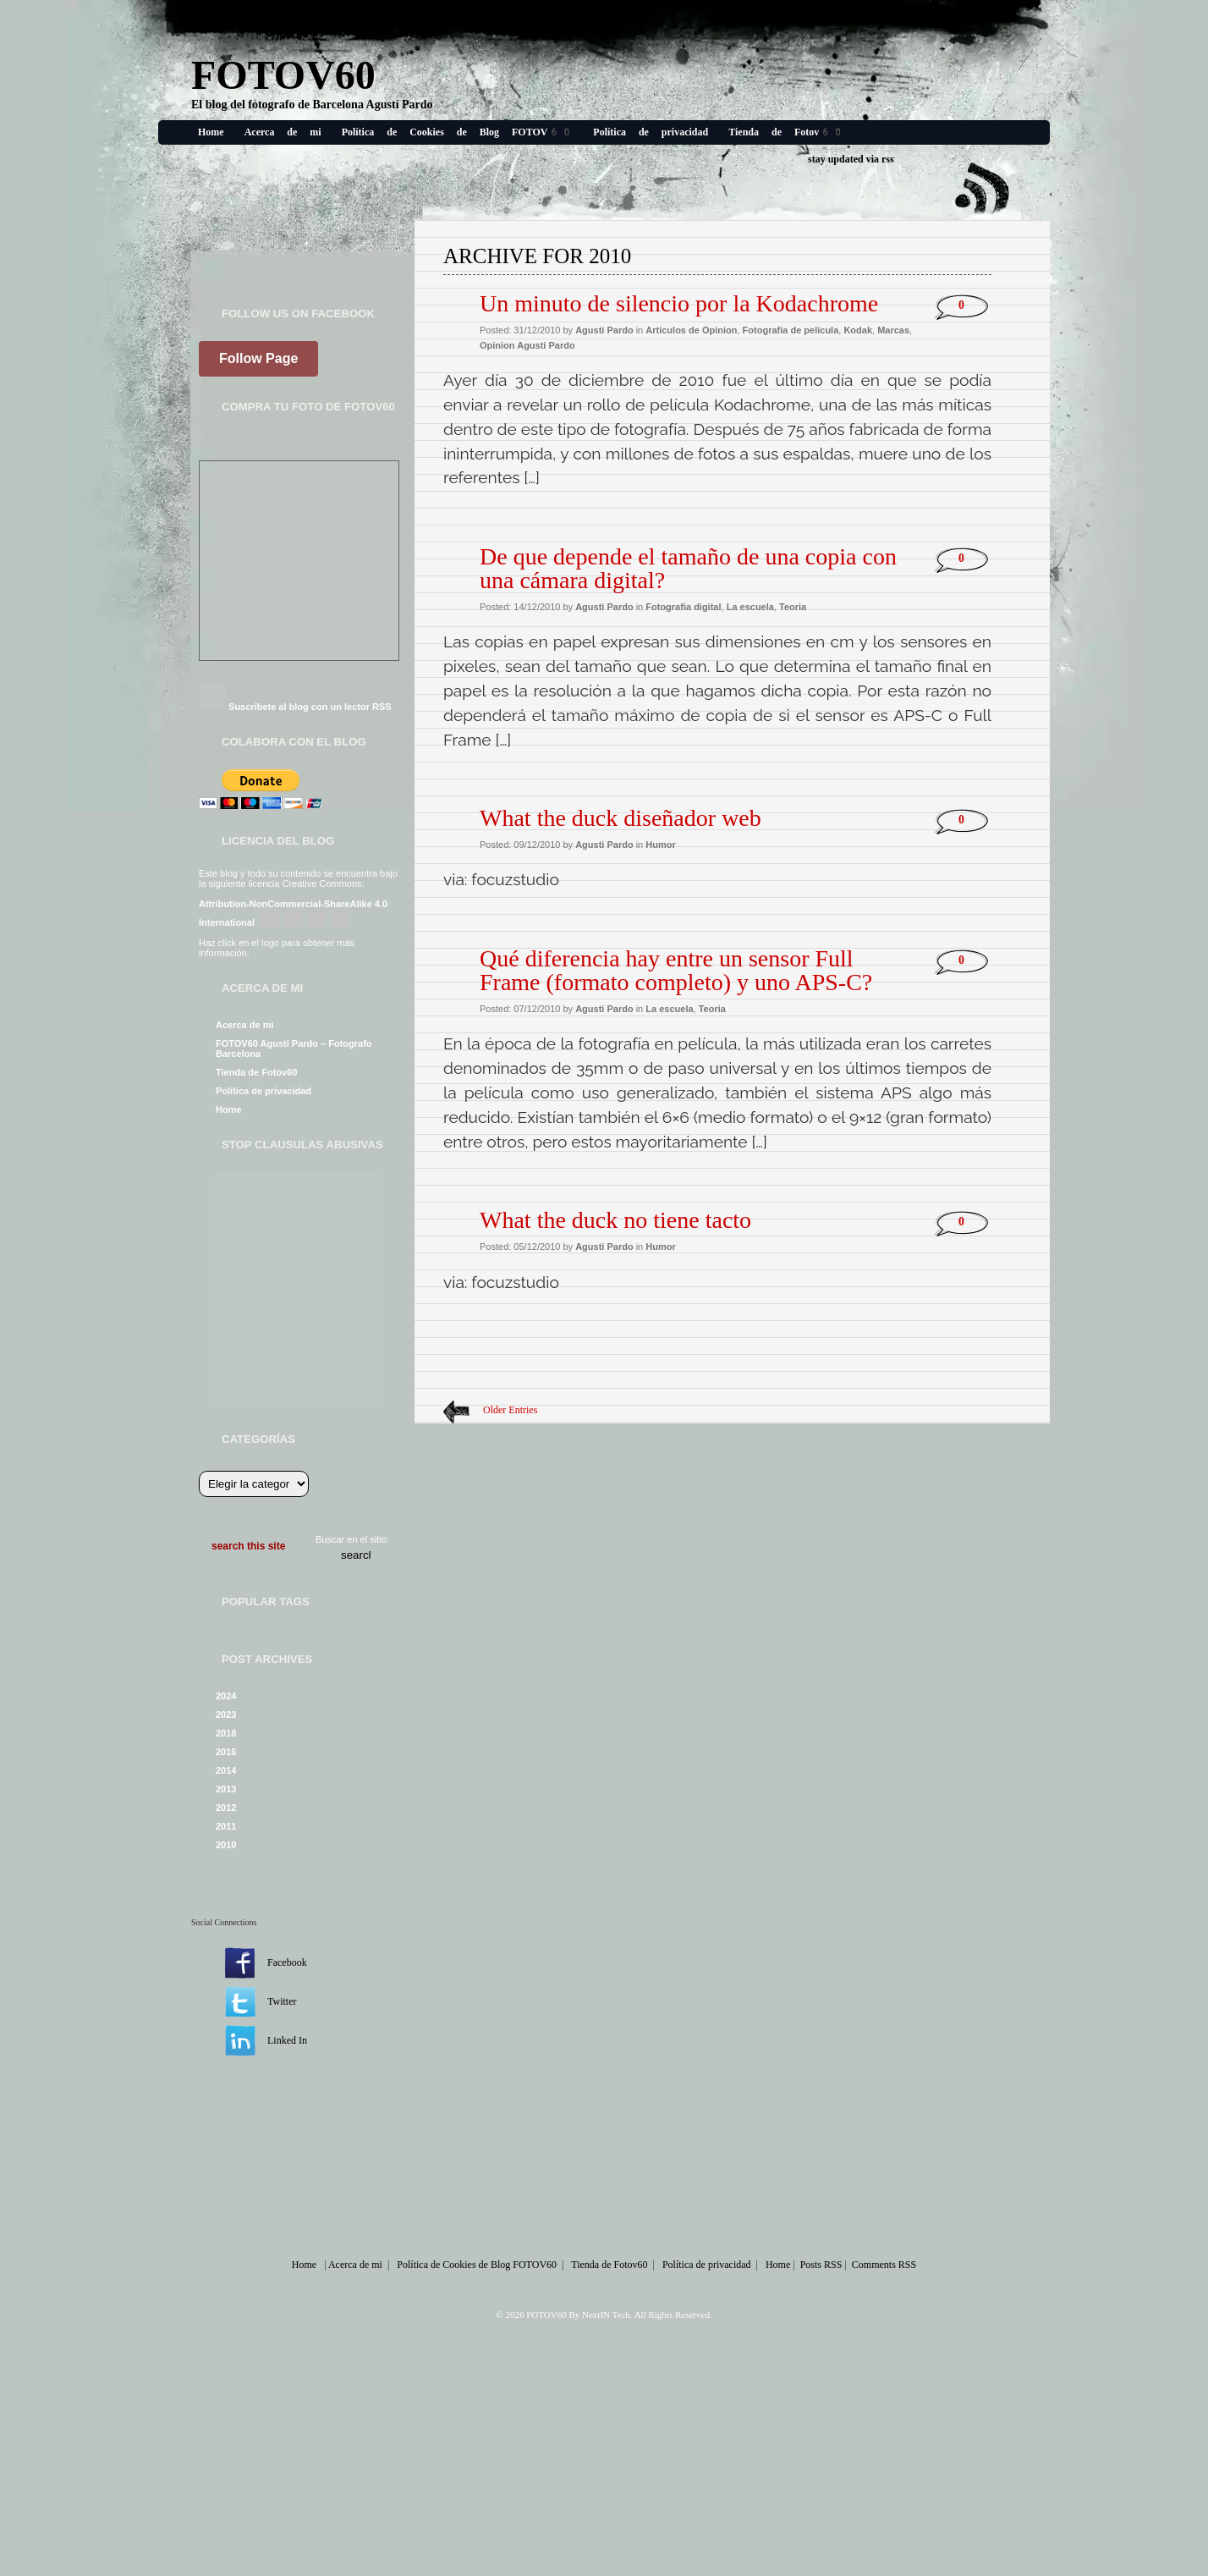 The image size is (1208, 2576). Describe the element at coordinates (893, 330) in the screenshot. I see `Marcas` at that location.